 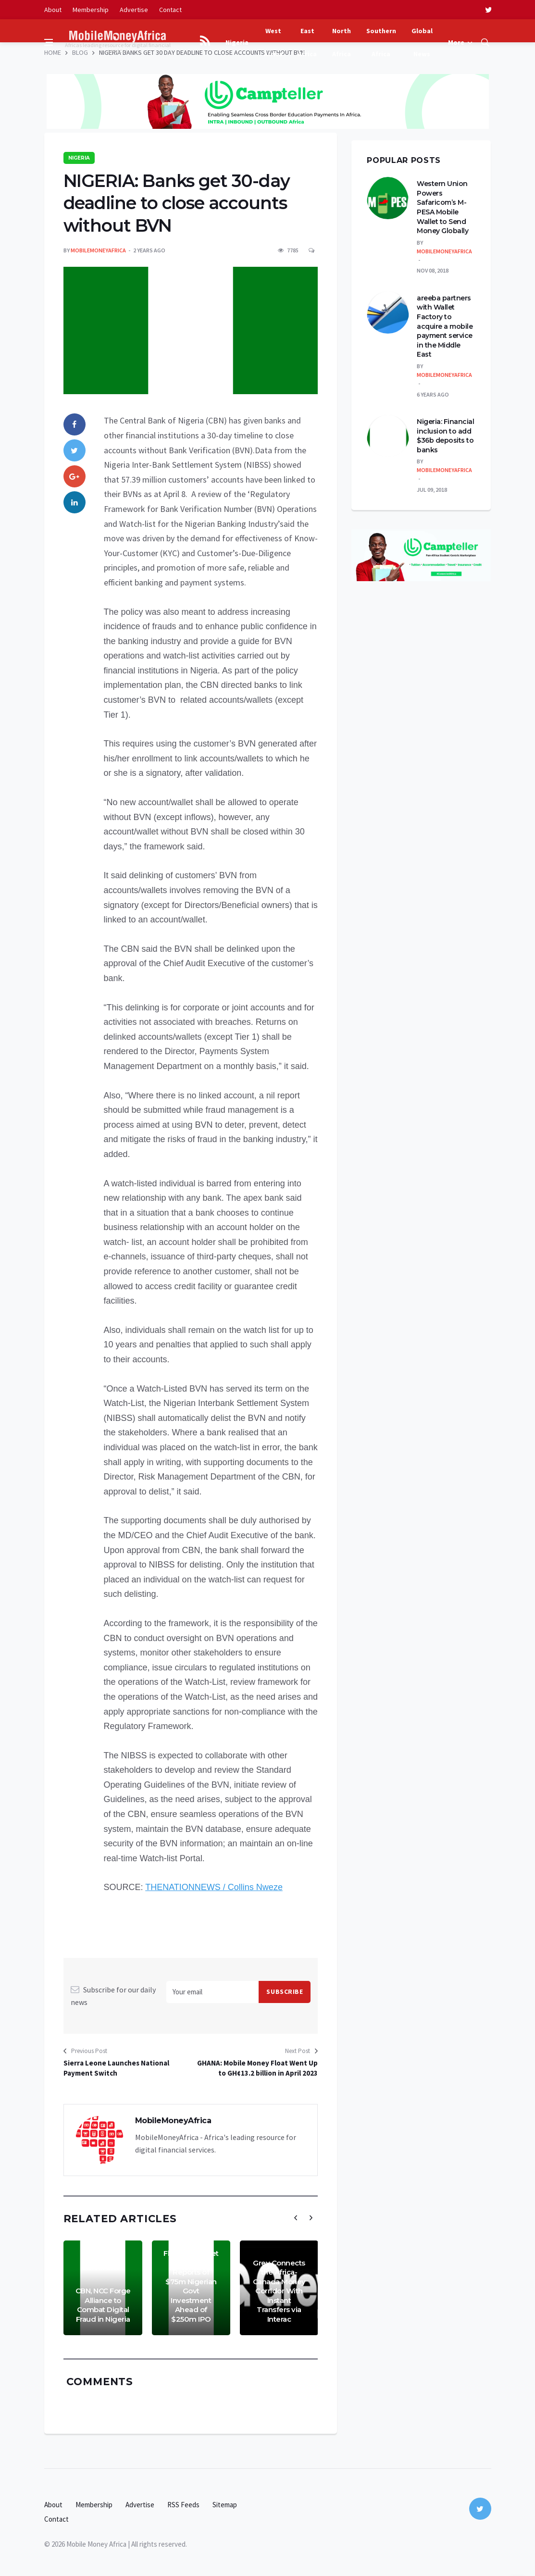 What do you see at coordinates (91, 9) in the screenshot?
I see `Membership` at bounding box center [91, 9].